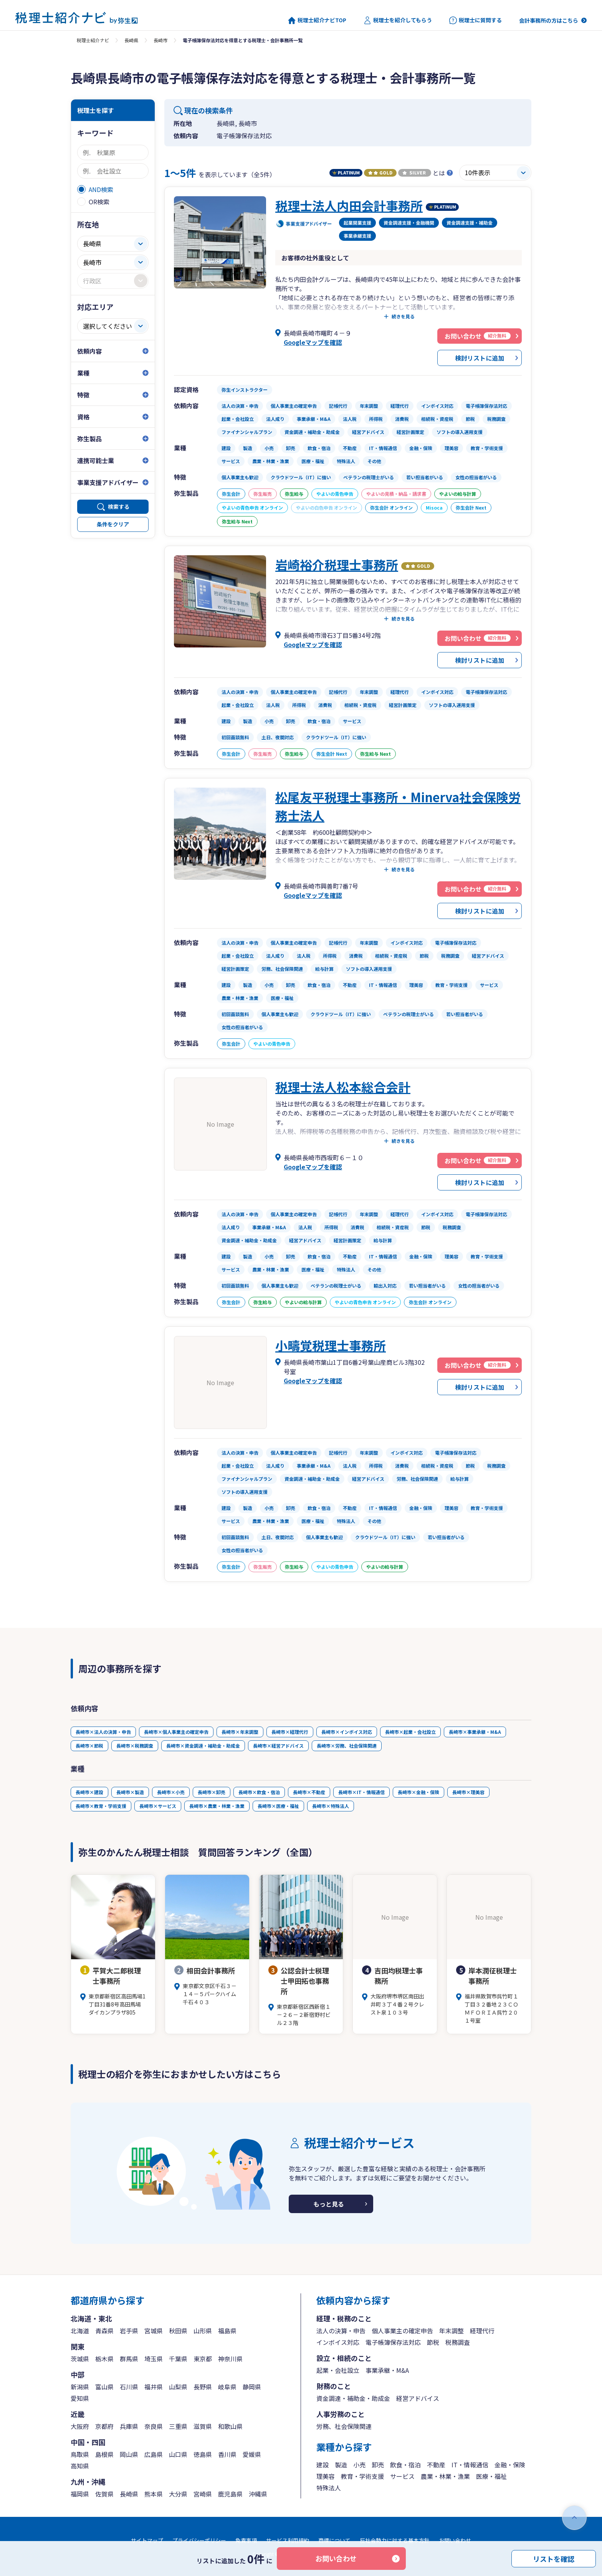 This screenshot has width=602, height=2576. What do you see at coordinates (203, 2454) in the screenshot?
I see `徳島県` at bounding box center [203, 2454].